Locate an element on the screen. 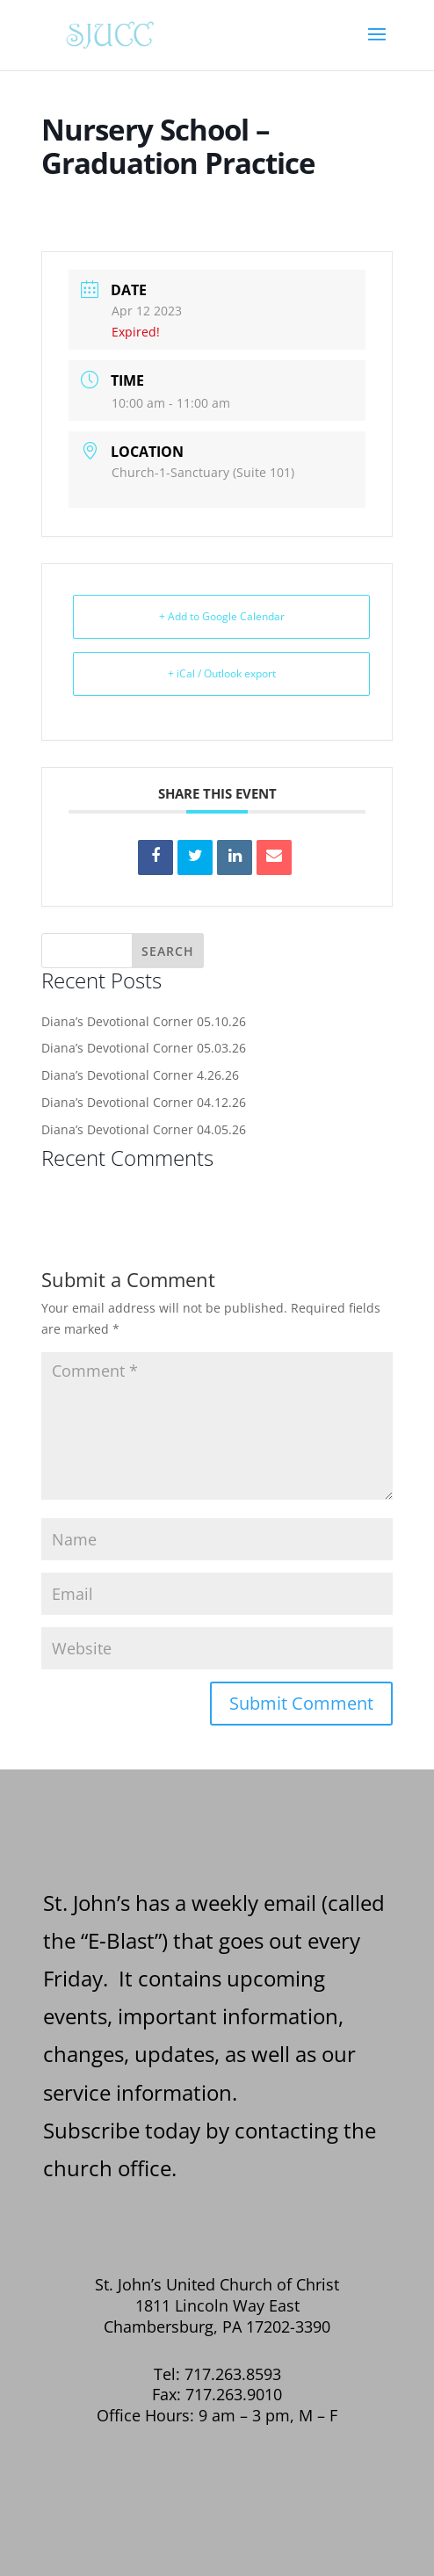 The width and height of the screenshot is (434, 2576). + Add to Google Calendar is located at coordinates (222, 616).